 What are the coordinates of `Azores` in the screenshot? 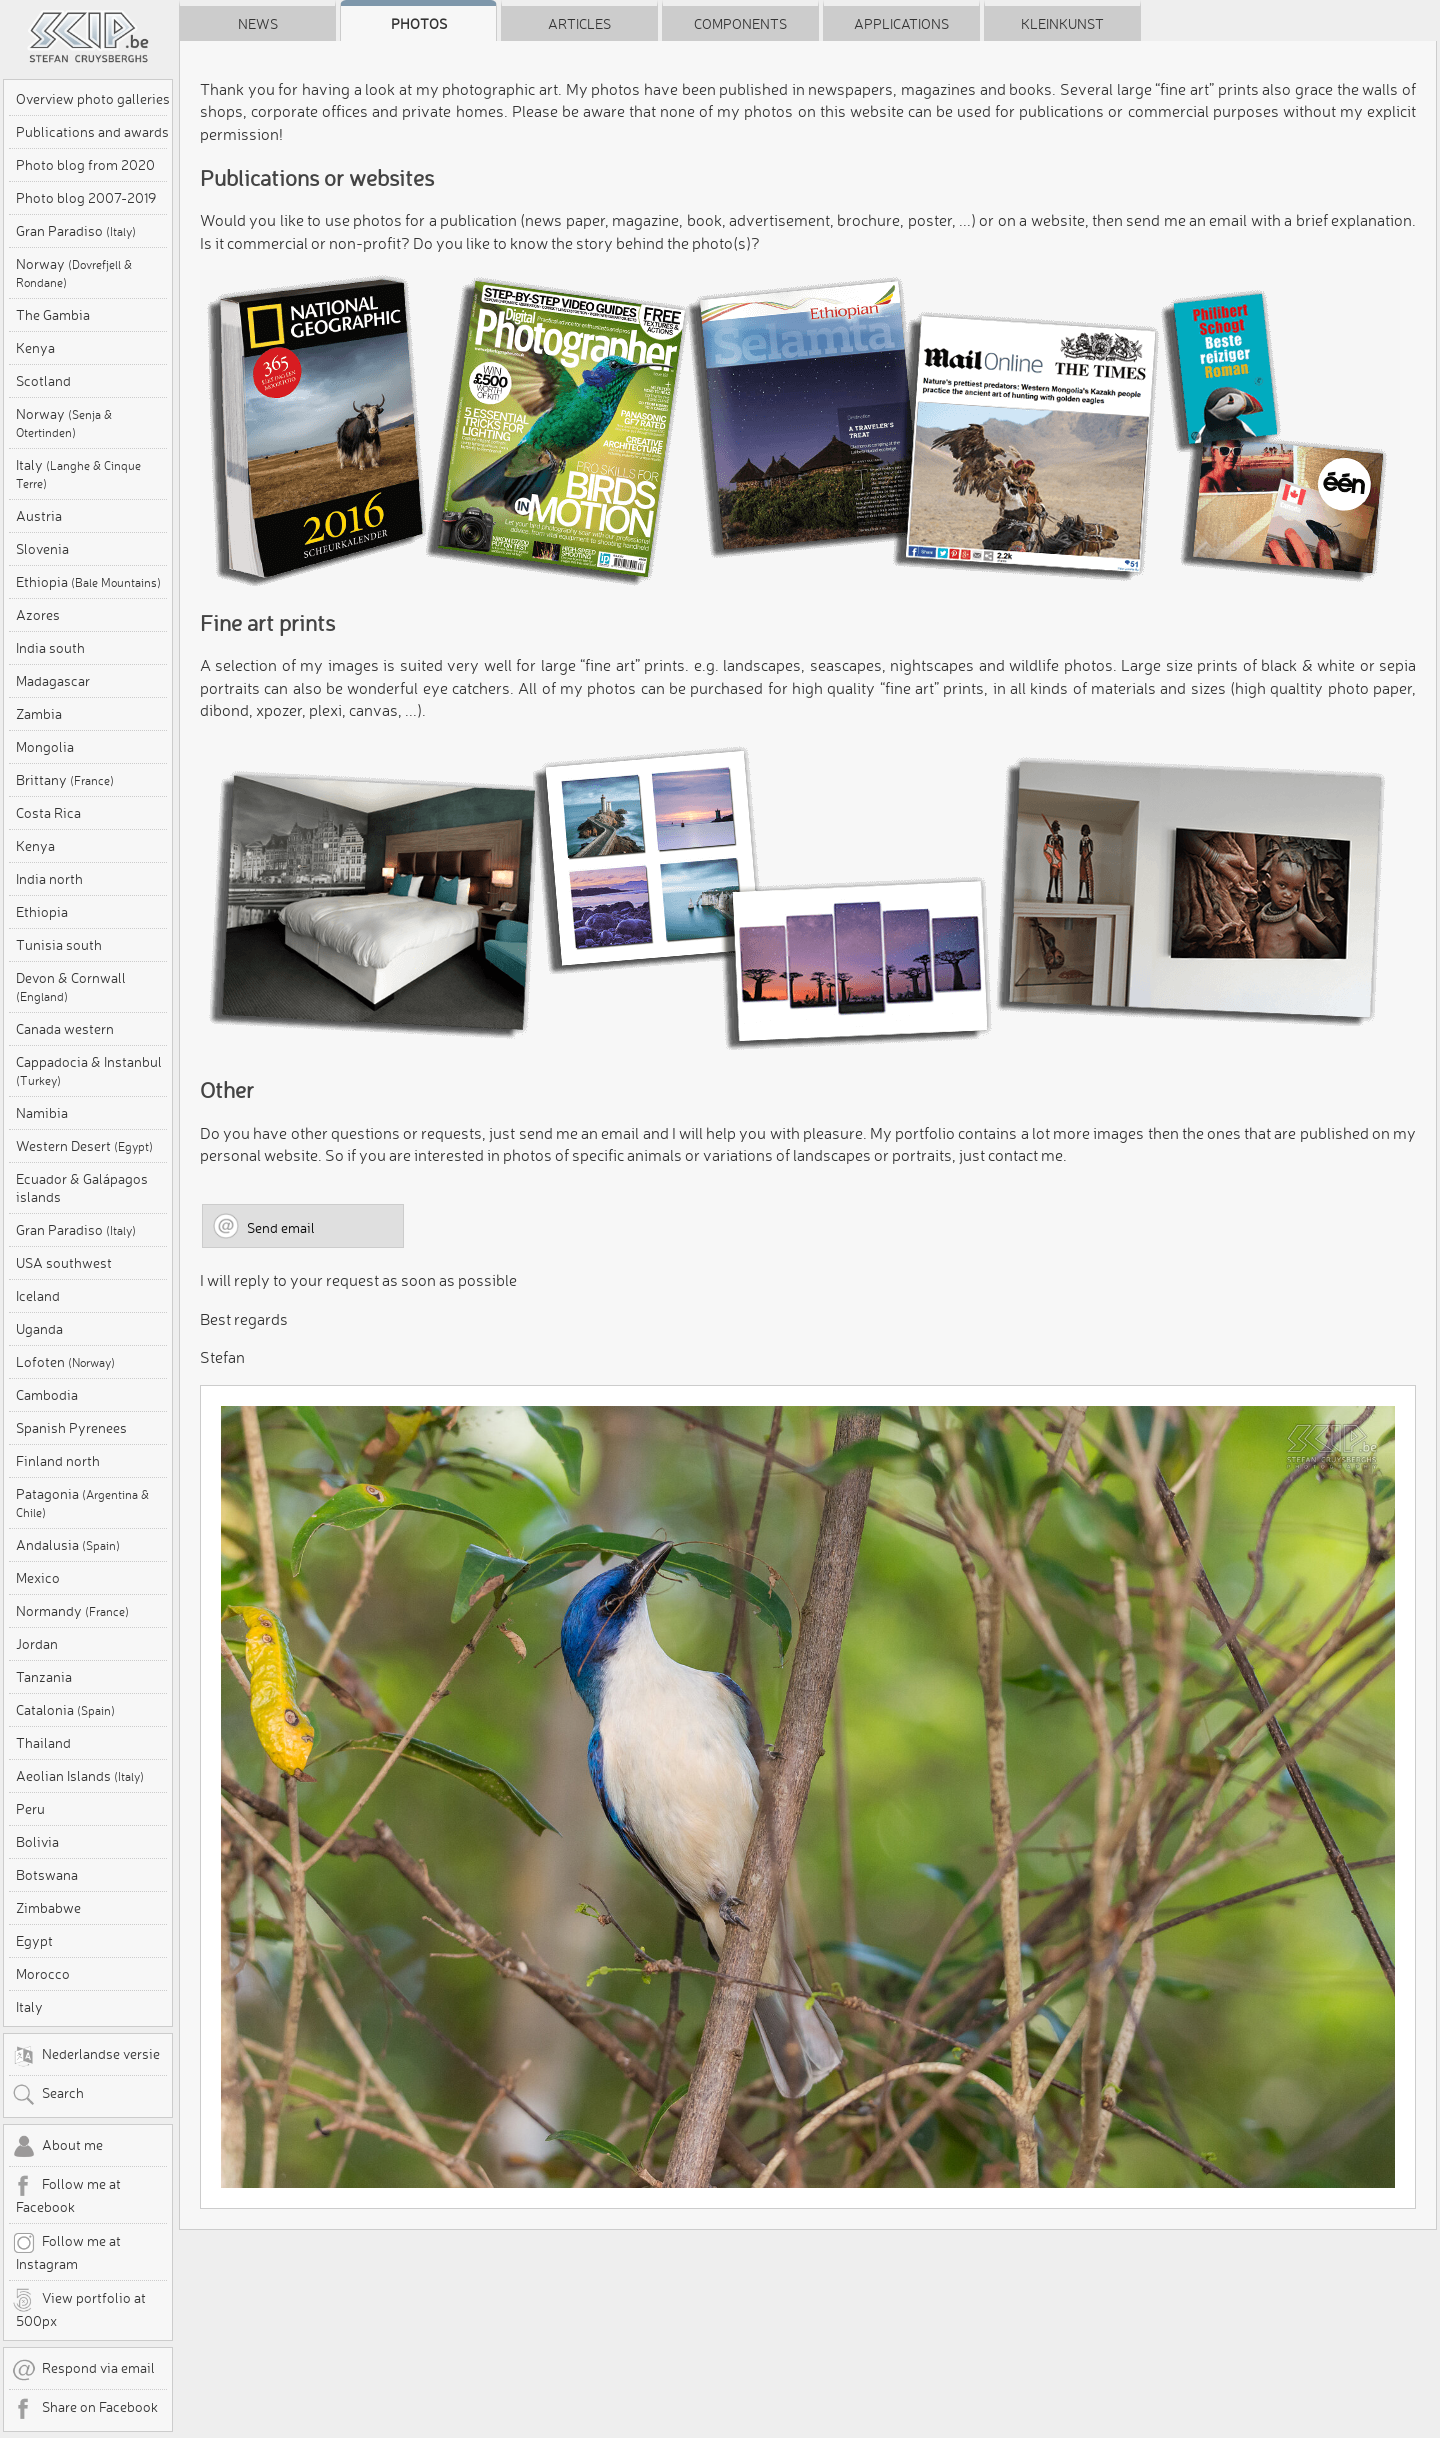 It's located at (38, 615).